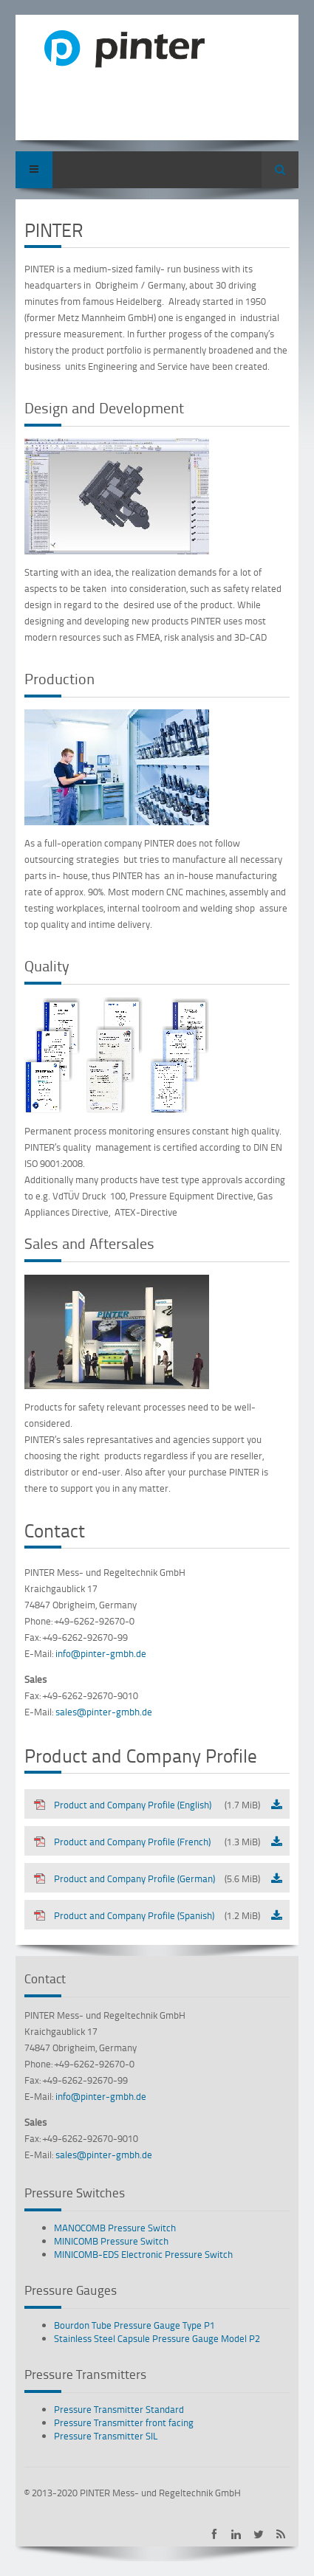 The width and height of the screenshot is (314, 2576). I want to click on Pressure Transmitter Standard, so click(119, 2409).